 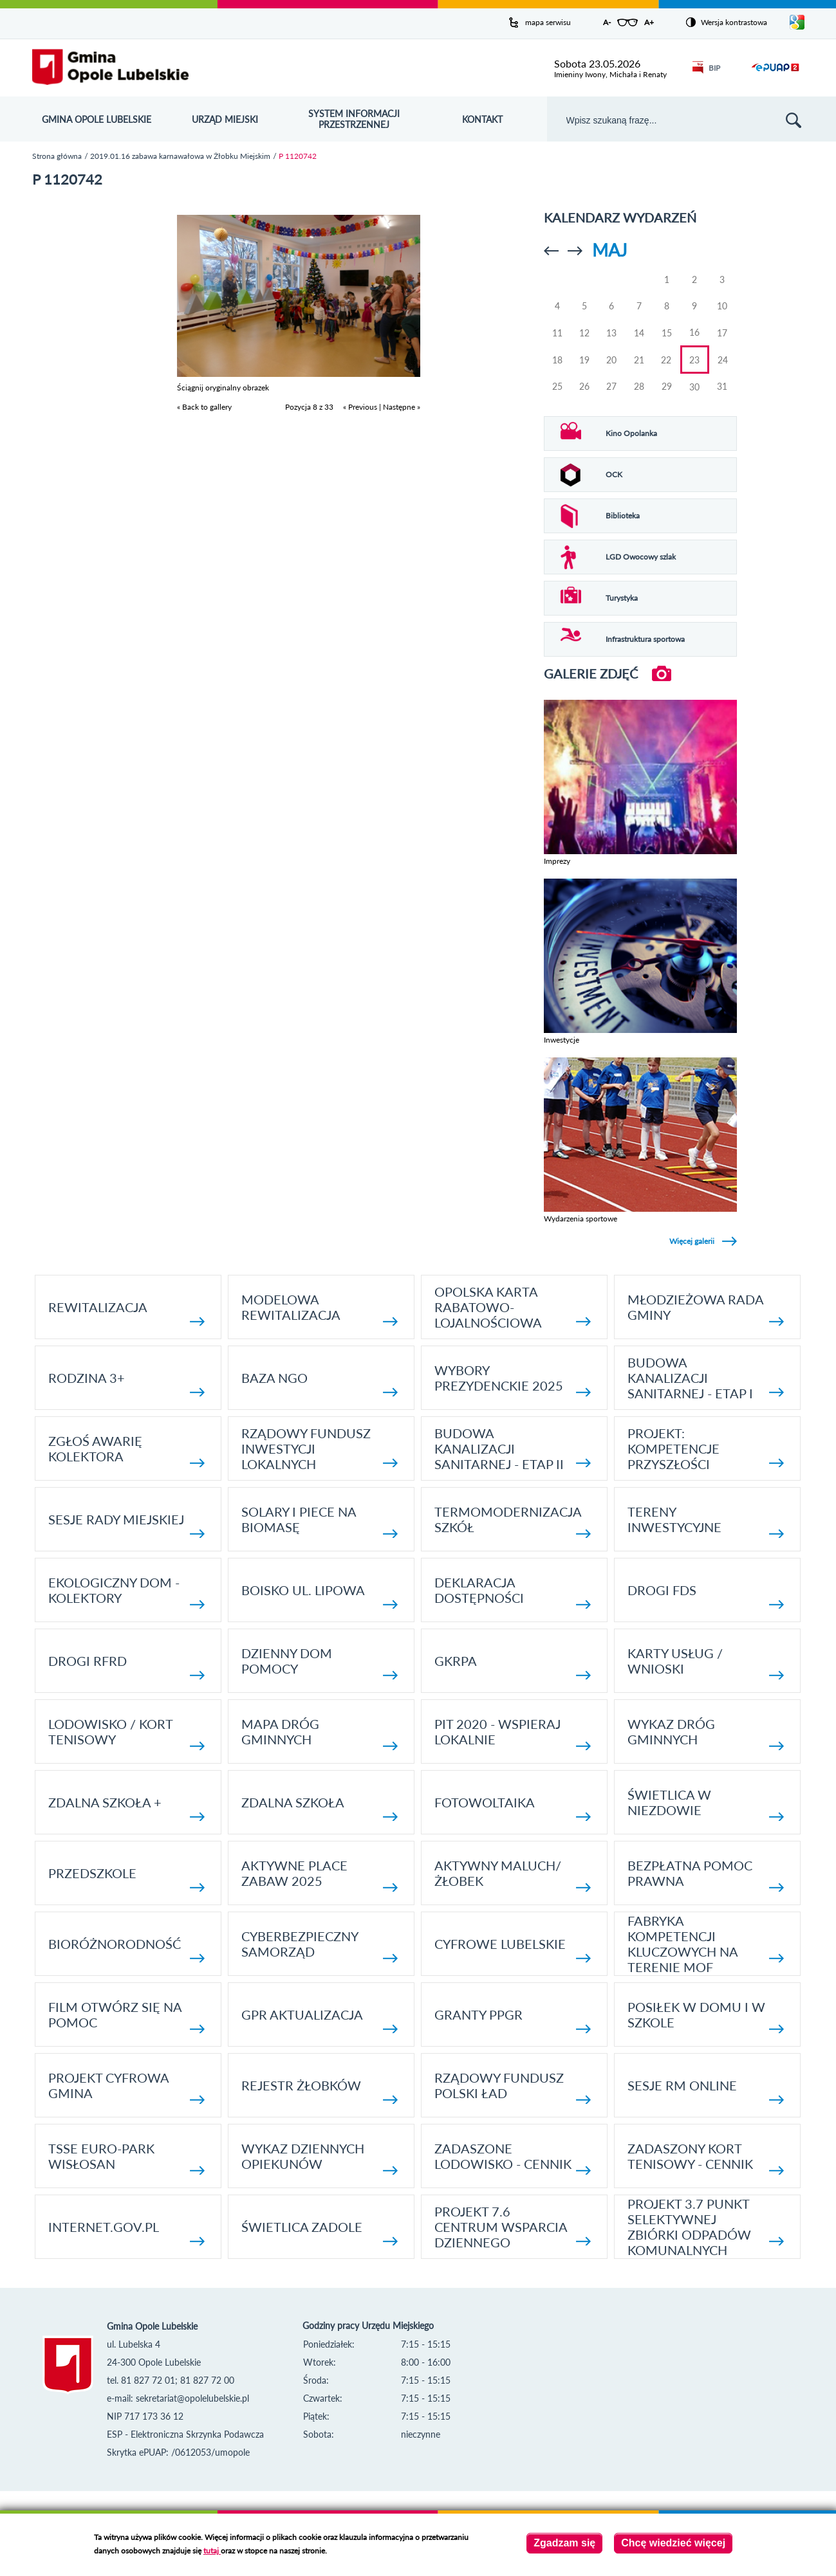 What do you see at coordinates (319, 1521) in the screenshot?
I see `Solary i piece na biomasę` at bounding box center [319, 1521].